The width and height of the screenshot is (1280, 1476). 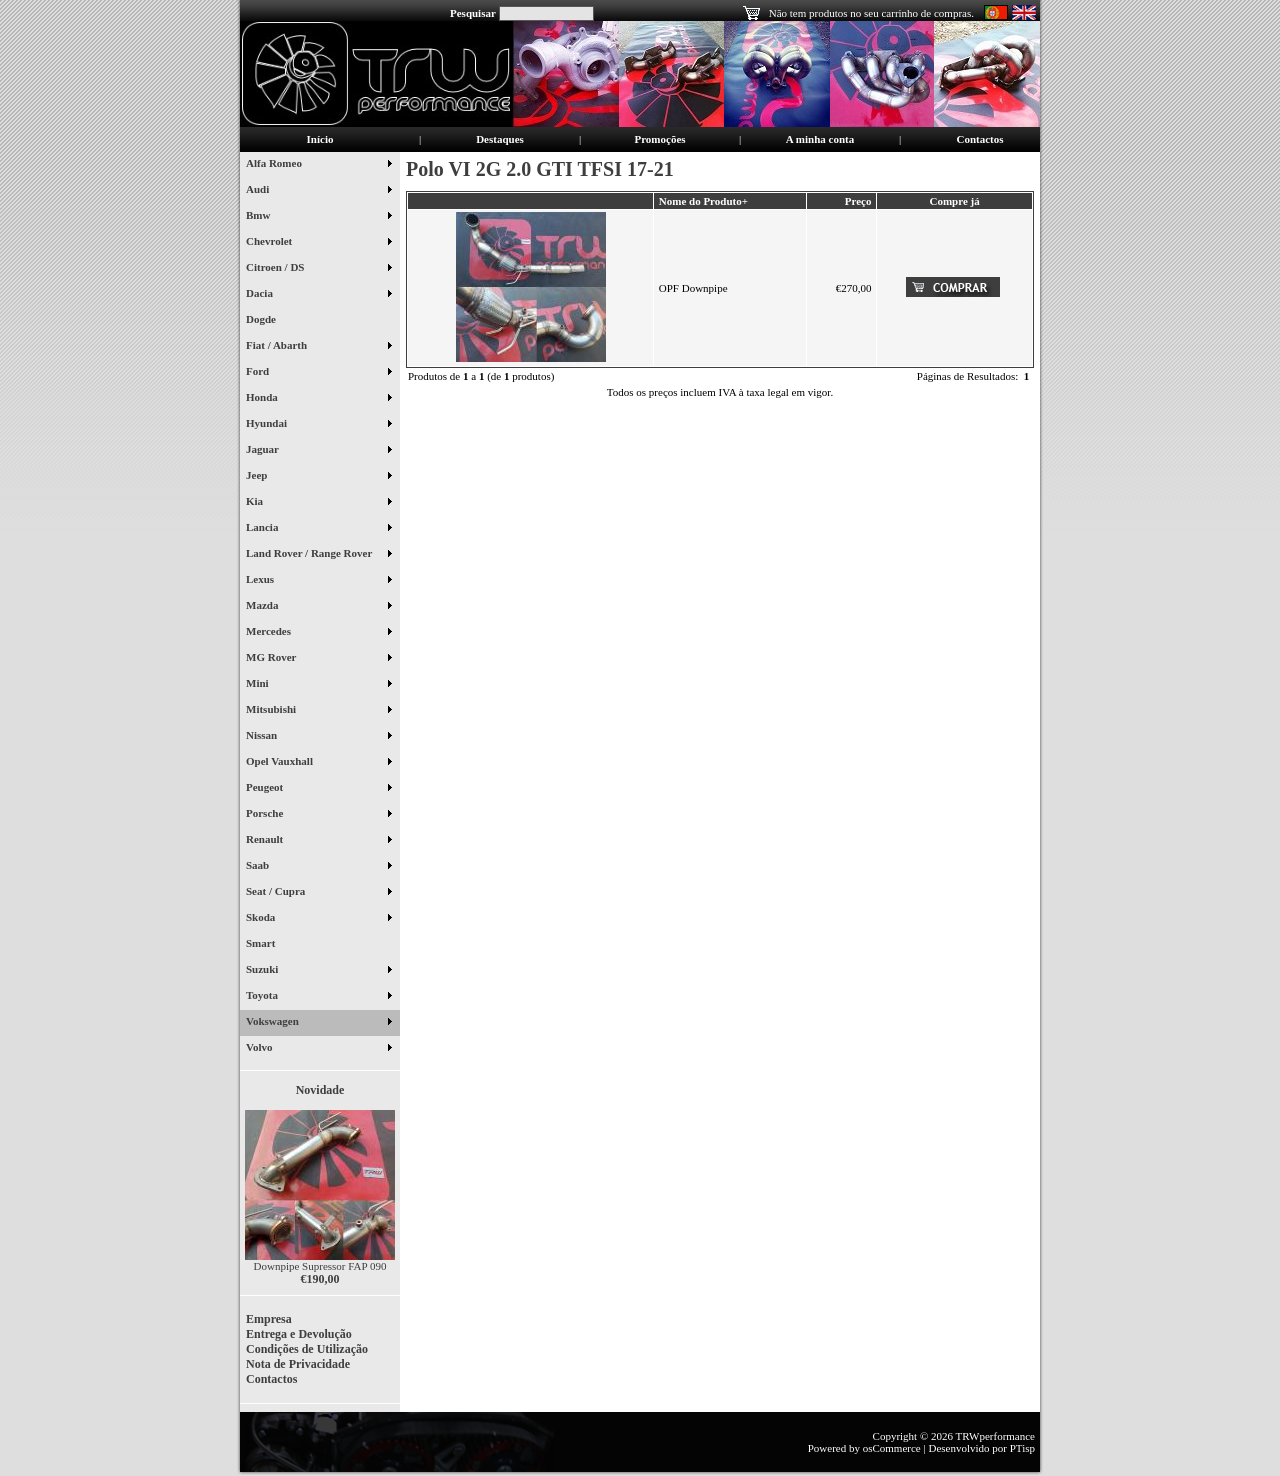 I want to click on Nome do Produto+, so click(x=703, y=201).